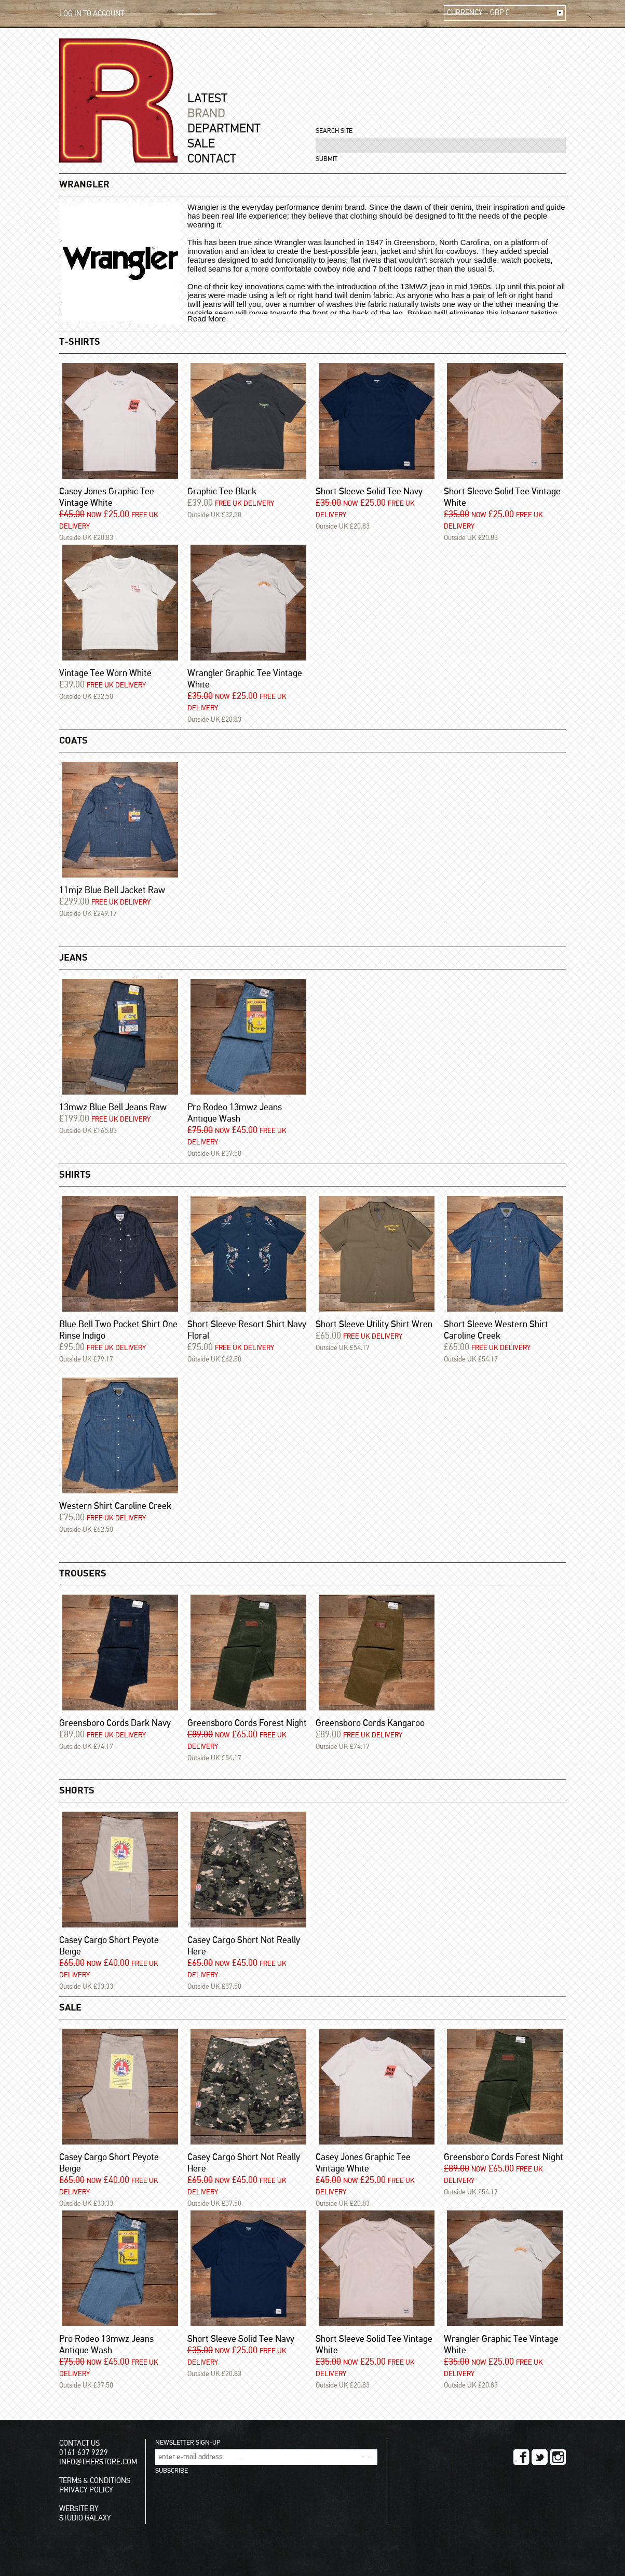 The image size is (625, 2576). I want to click on INFO@THERSTORE.COM, so click(98, 2462).